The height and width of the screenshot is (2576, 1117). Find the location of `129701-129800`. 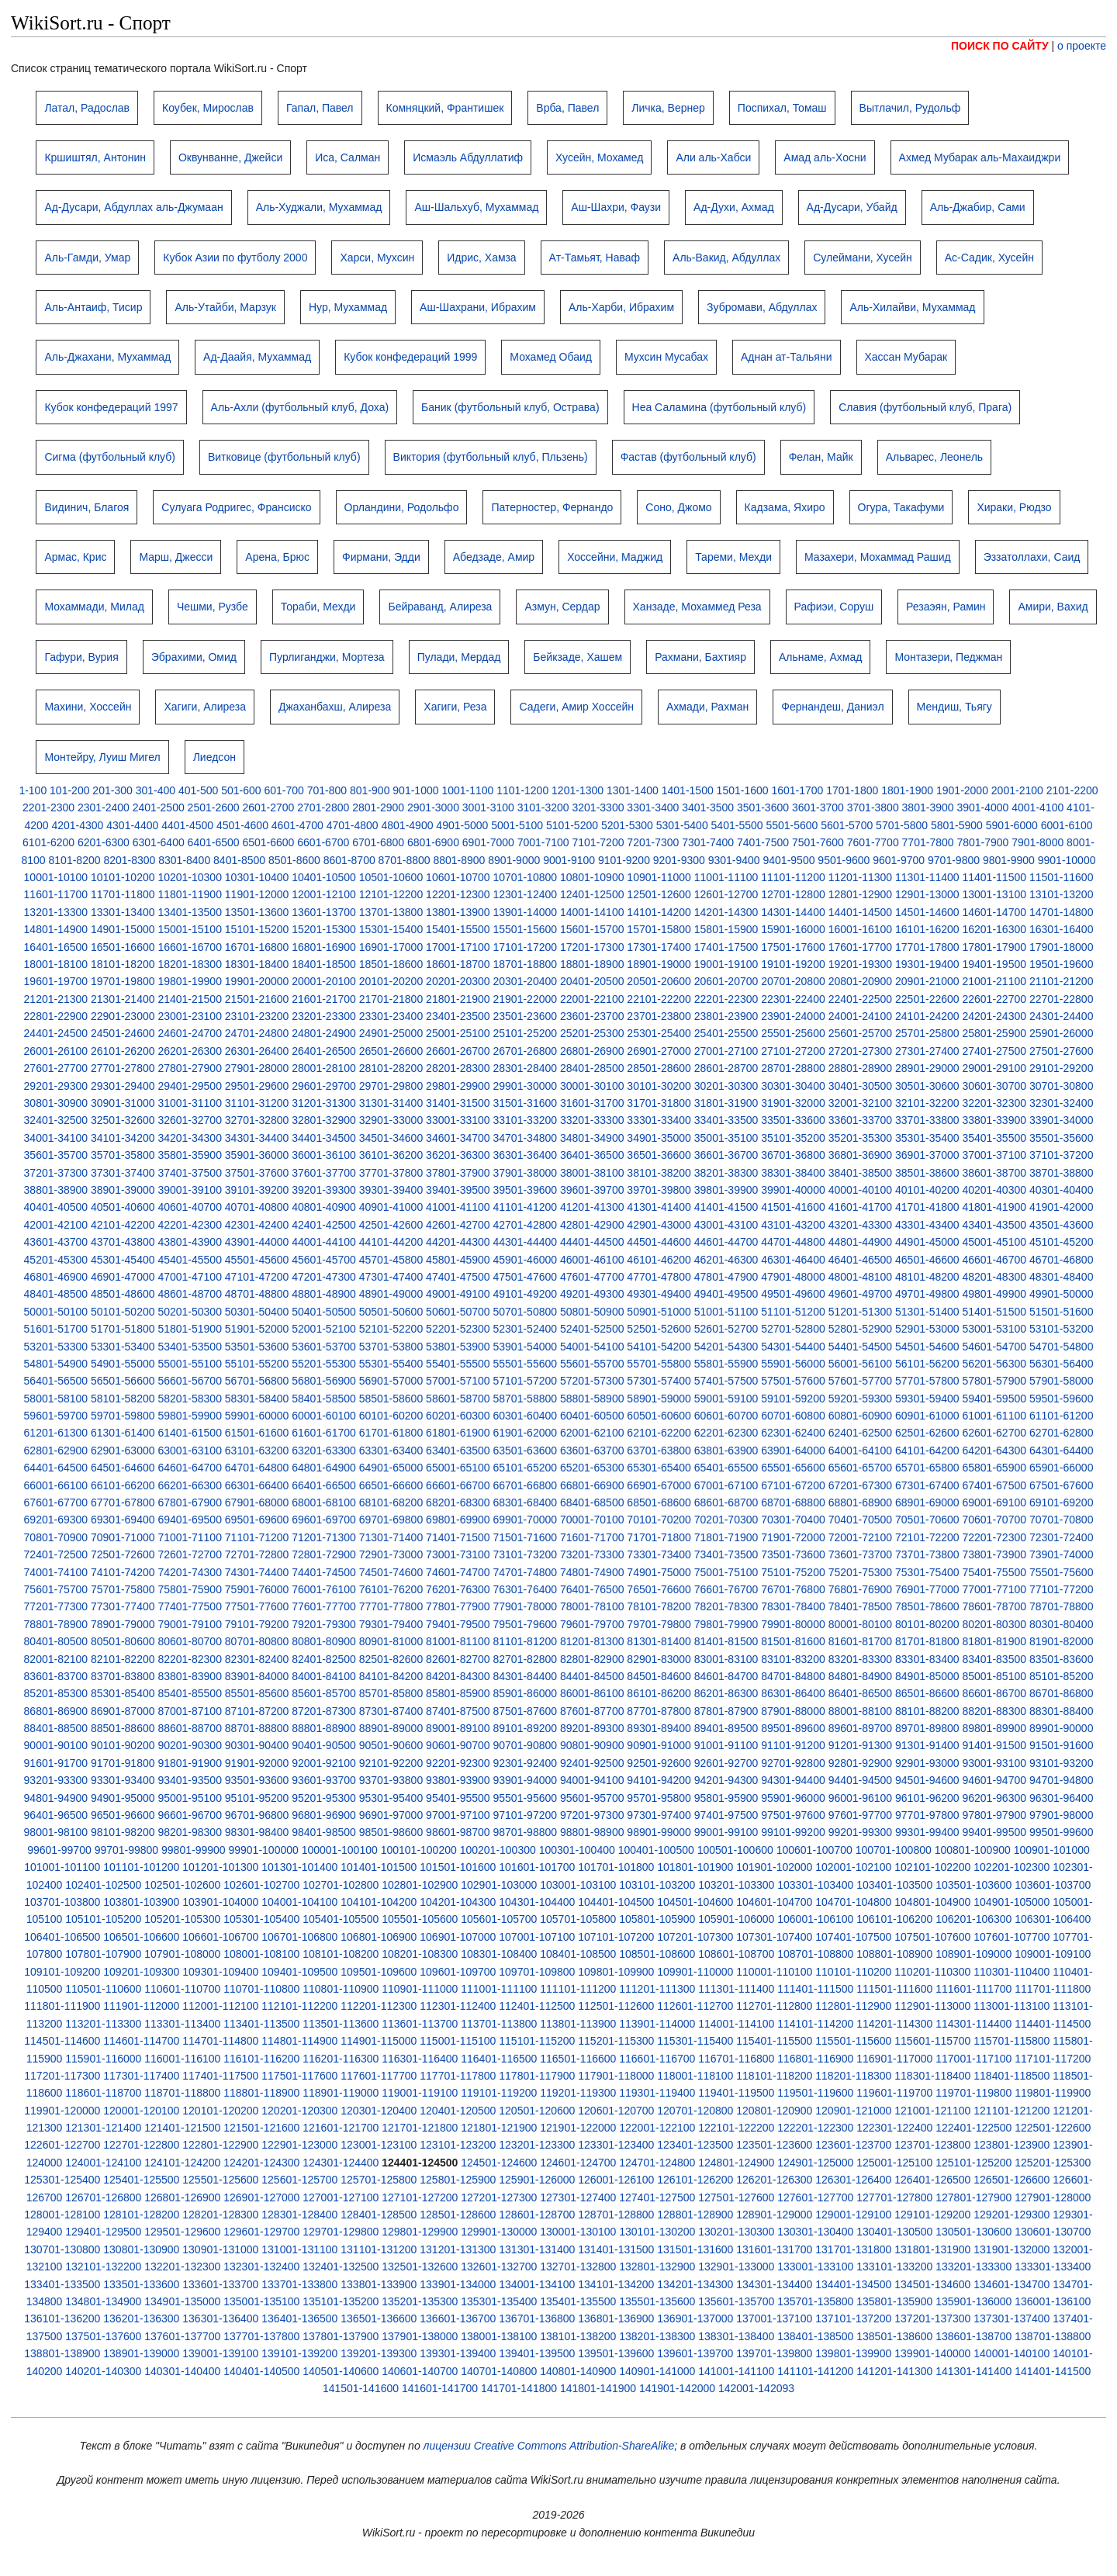

129701-129800 is located at coordinates (341, 2231).